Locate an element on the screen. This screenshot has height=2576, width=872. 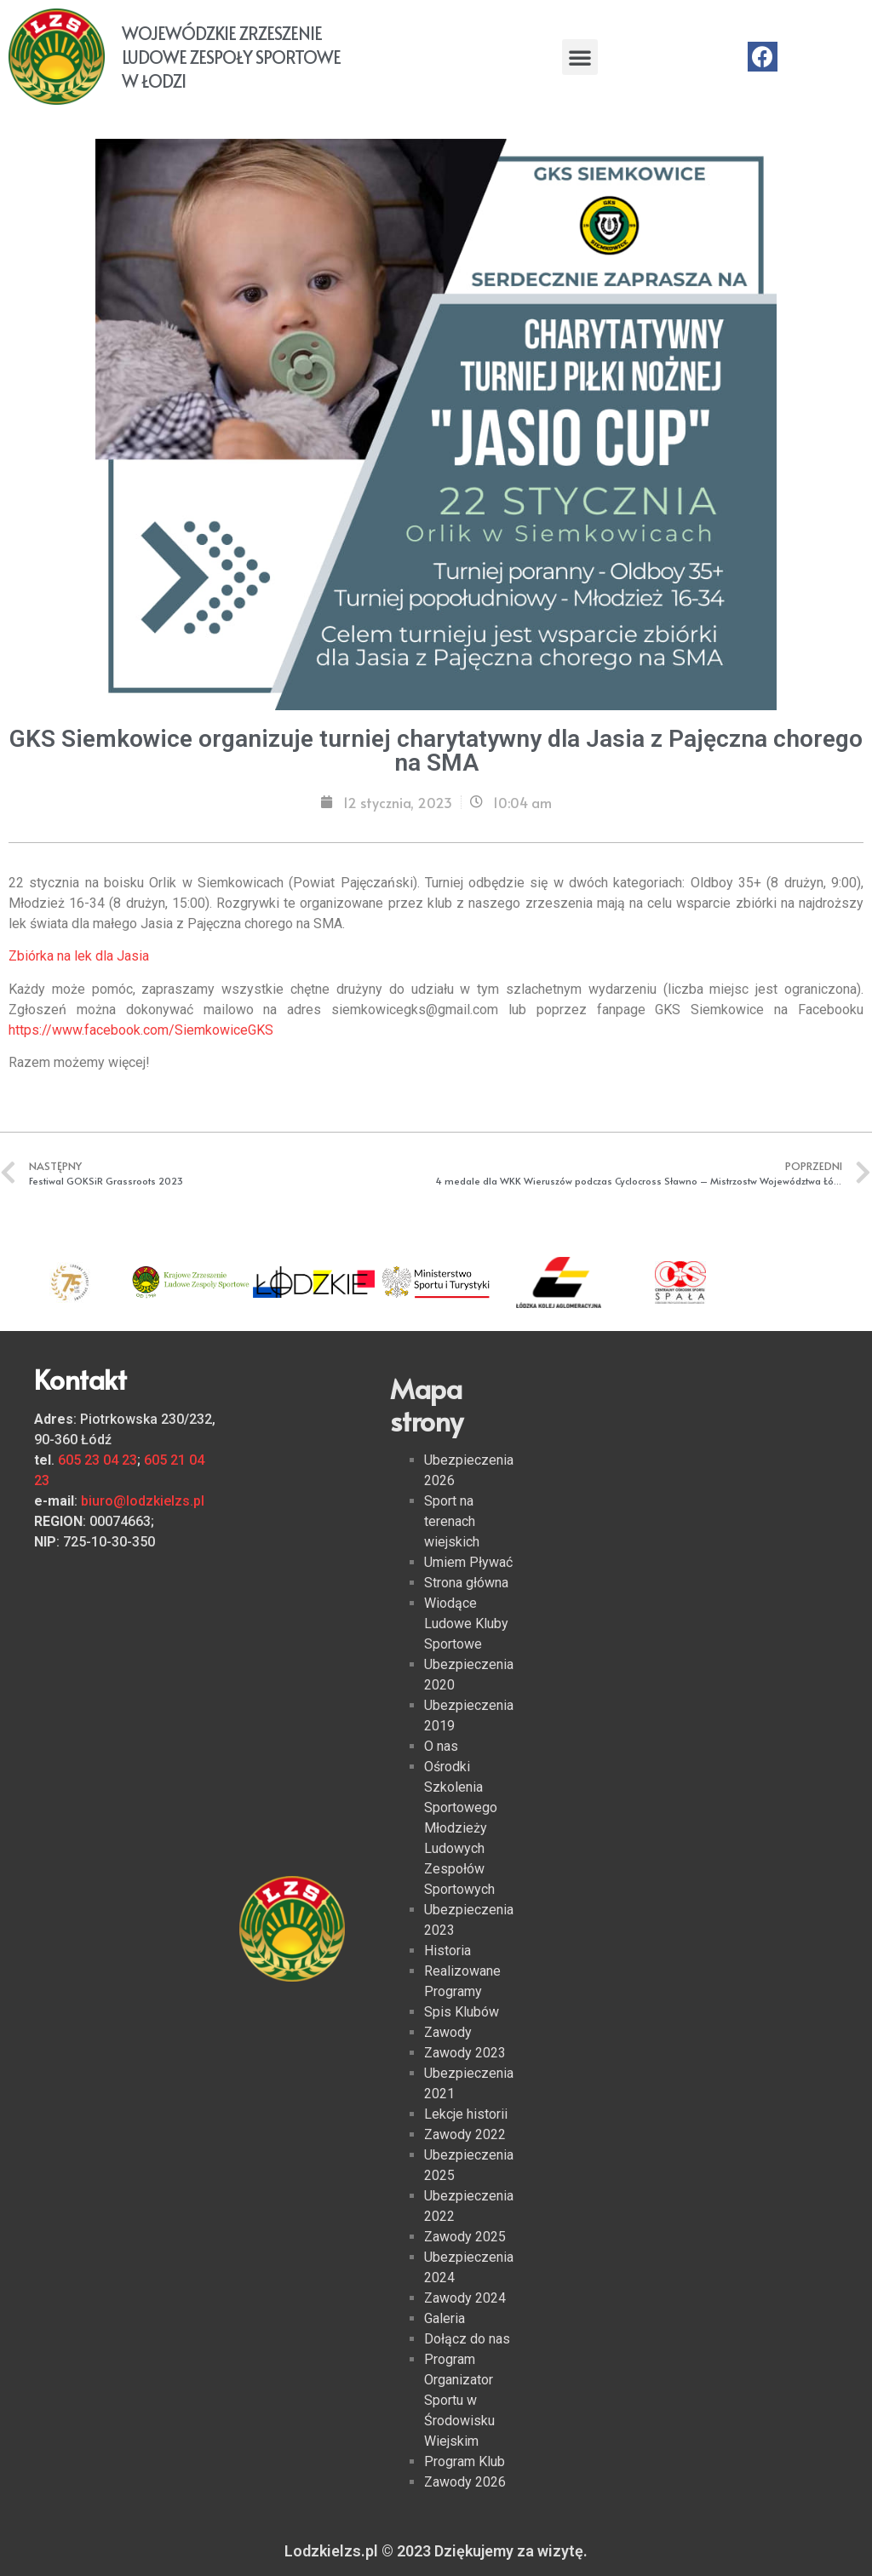
O nas is located at coordinates (441, 1746).